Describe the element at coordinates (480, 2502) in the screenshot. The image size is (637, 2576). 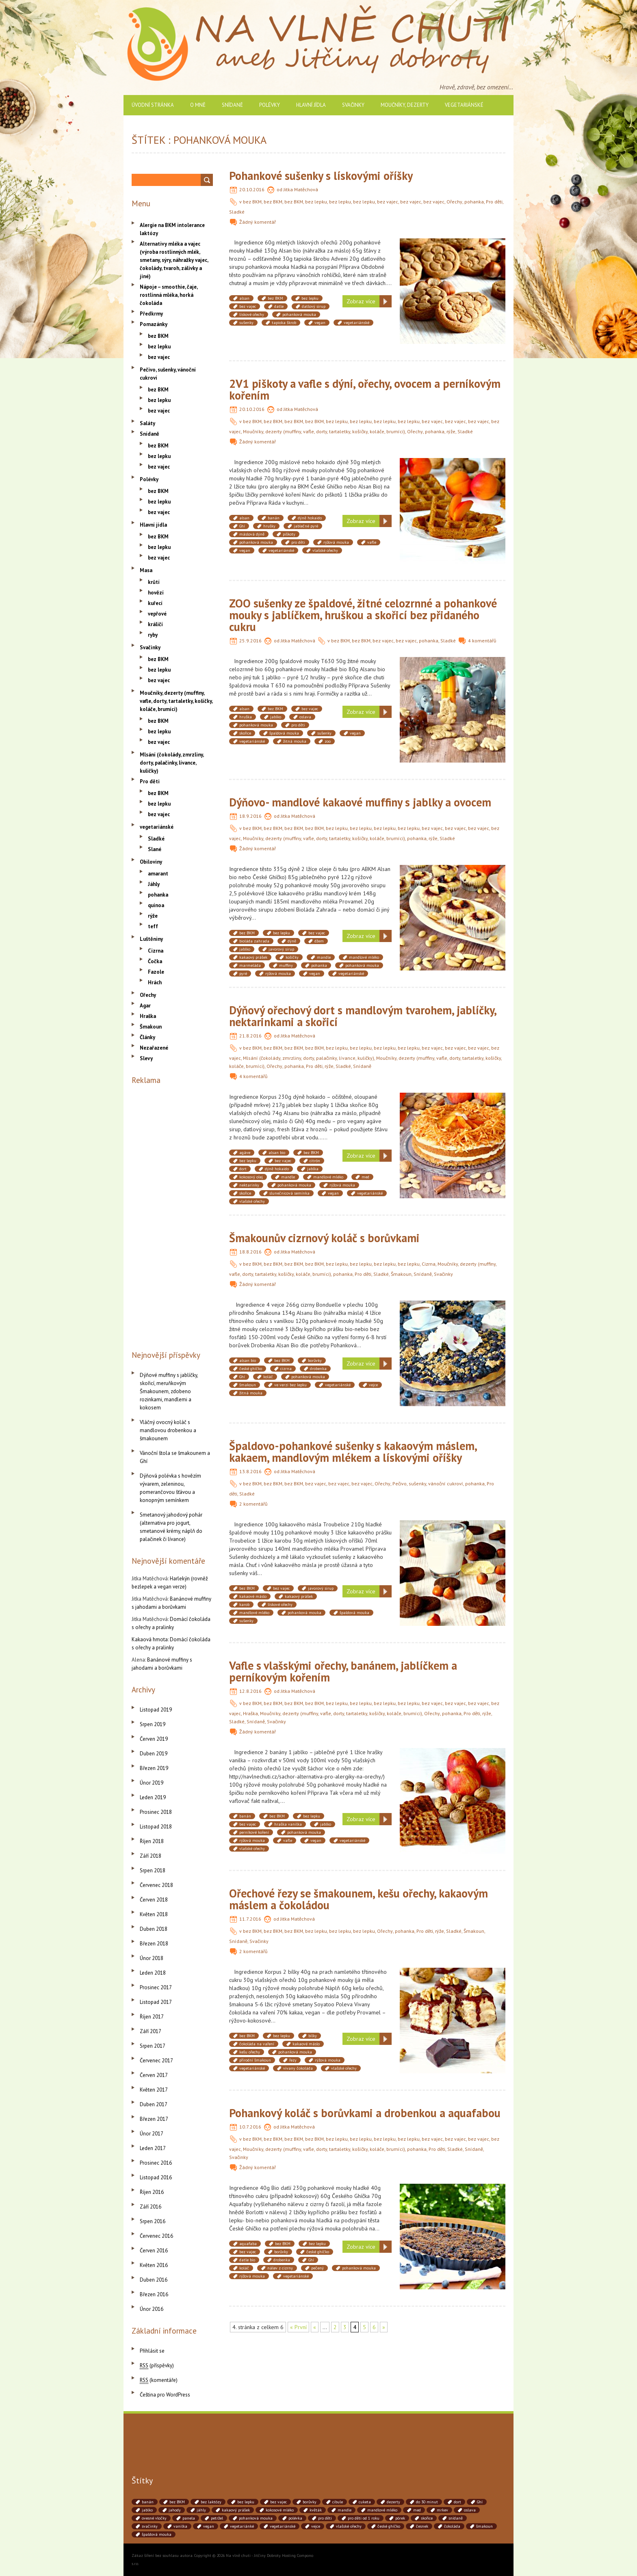
I see `Ghí [Ghí (262 položek)]` at that location.